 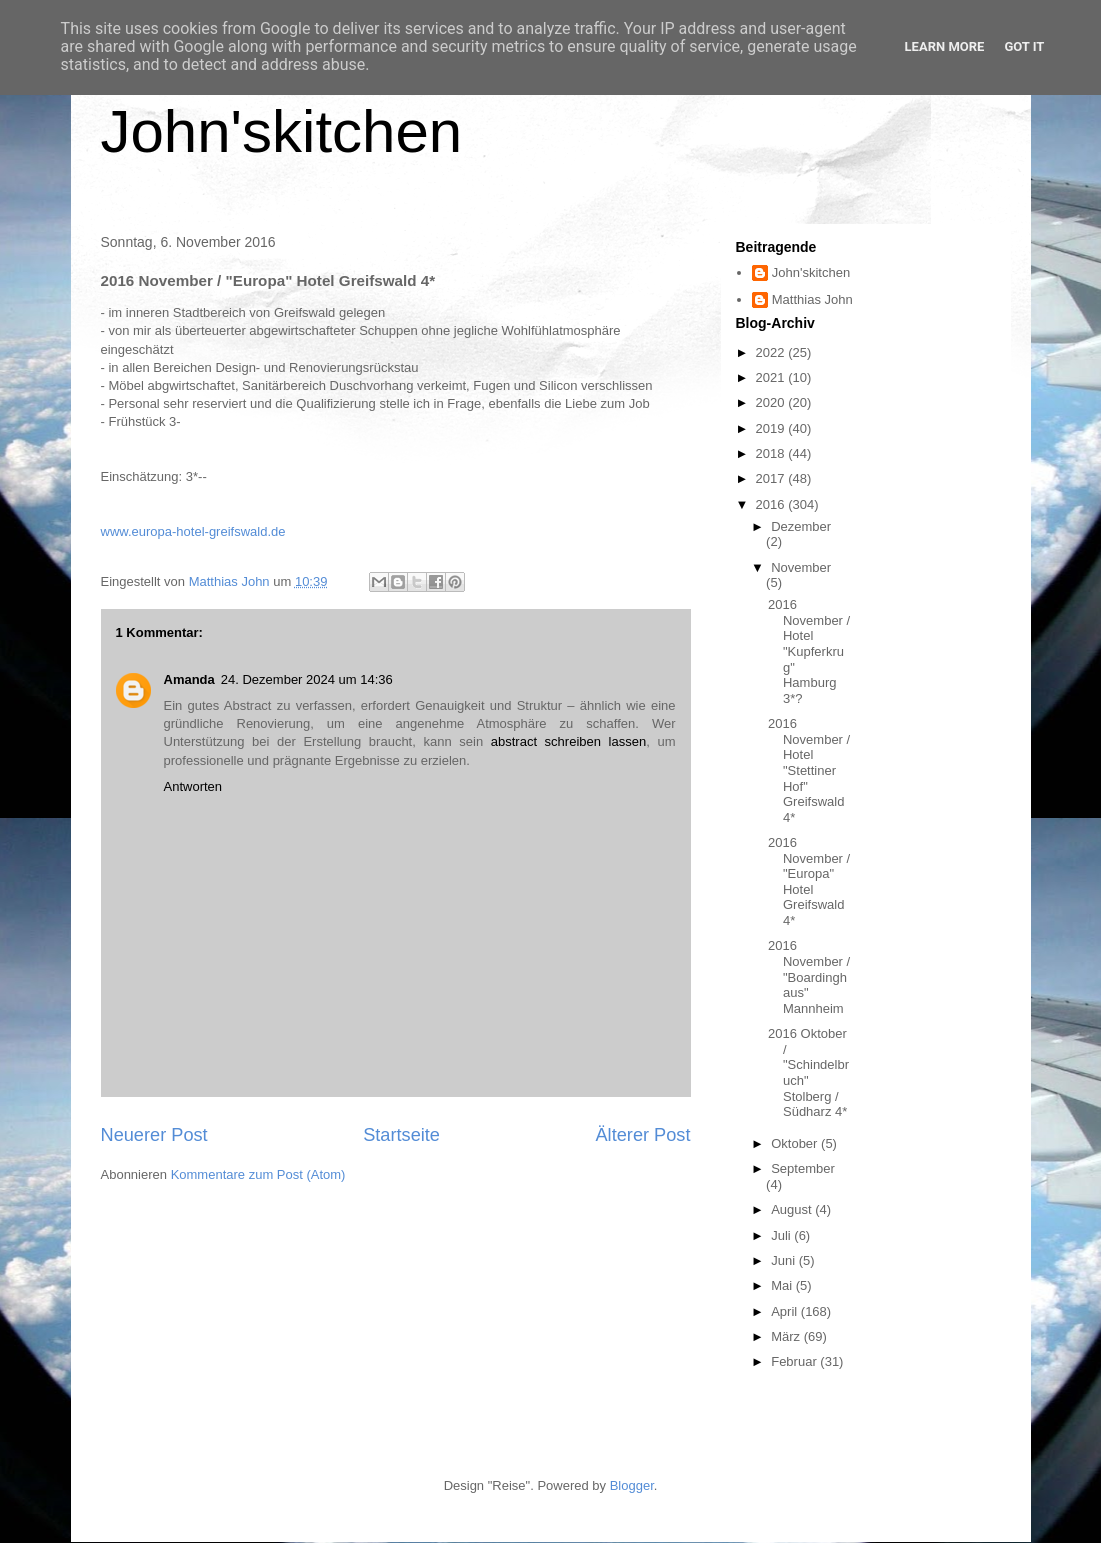 What do you see at coordinates (772, 453) in the screenshot?
I see `2018` at bounding box center [772, 453].